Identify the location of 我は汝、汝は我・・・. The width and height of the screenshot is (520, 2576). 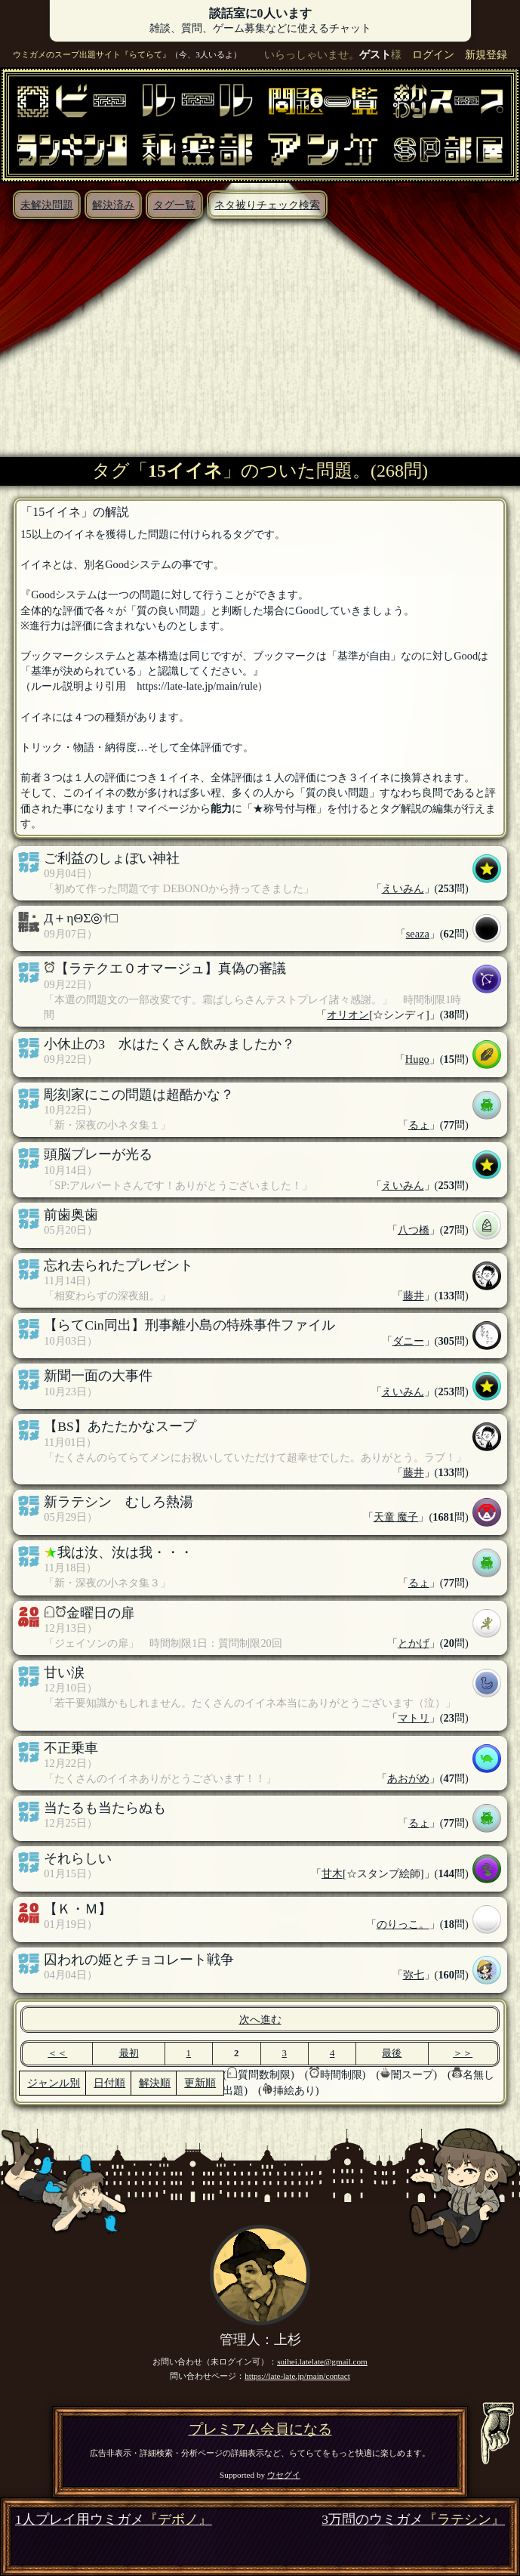
(125, 1552).